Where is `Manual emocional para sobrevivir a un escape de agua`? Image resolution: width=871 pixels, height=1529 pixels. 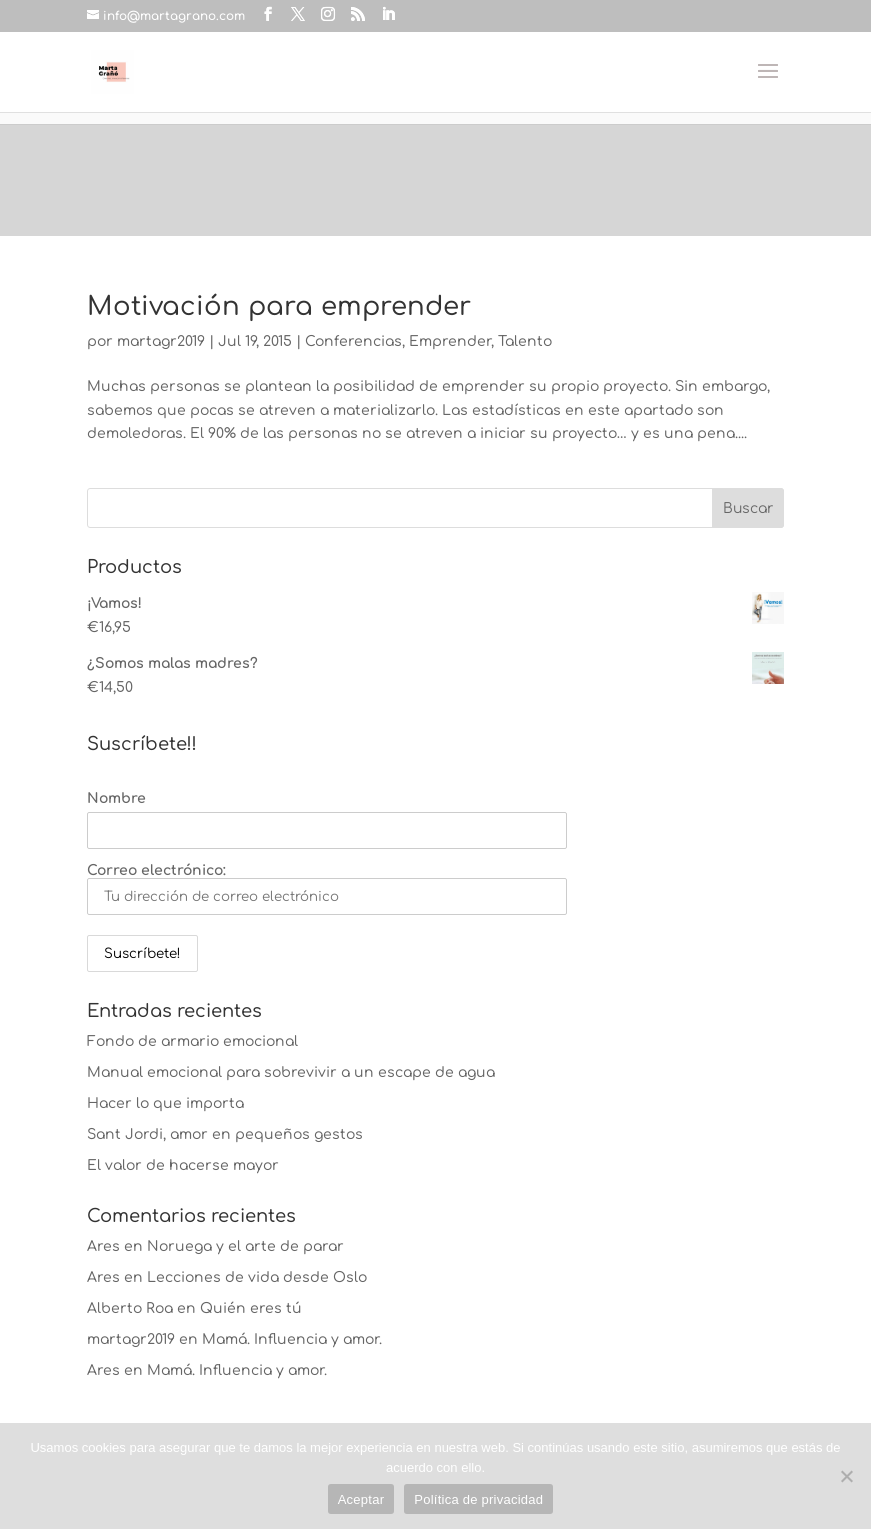 Manual emocional para sobrevivir a un escape de agua is located at coordinates (291, 1072).